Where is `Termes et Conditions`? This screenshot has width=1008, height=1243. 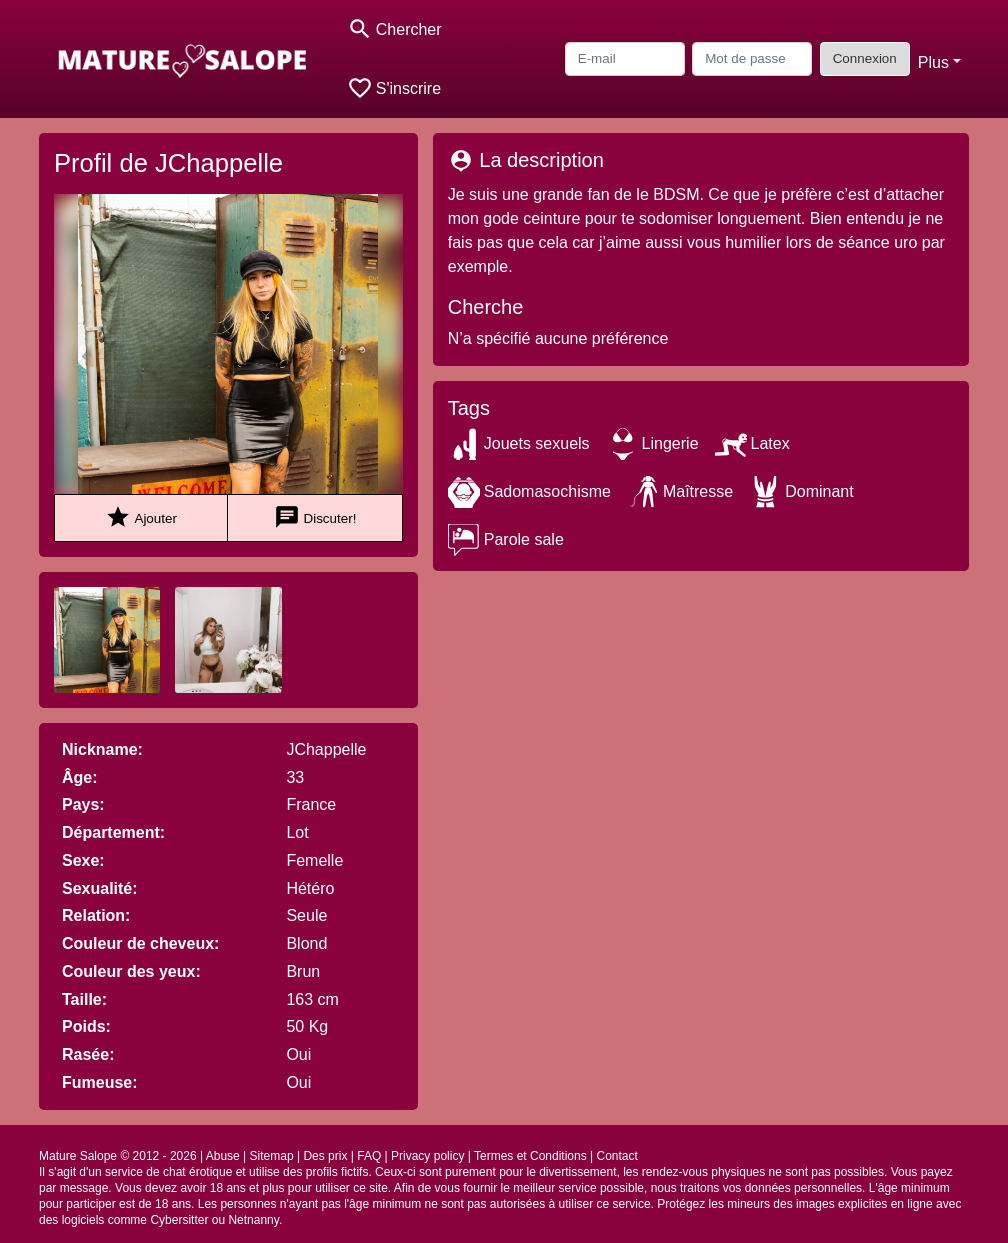
Termes et Conditions is located at coordinates (530, 1156).